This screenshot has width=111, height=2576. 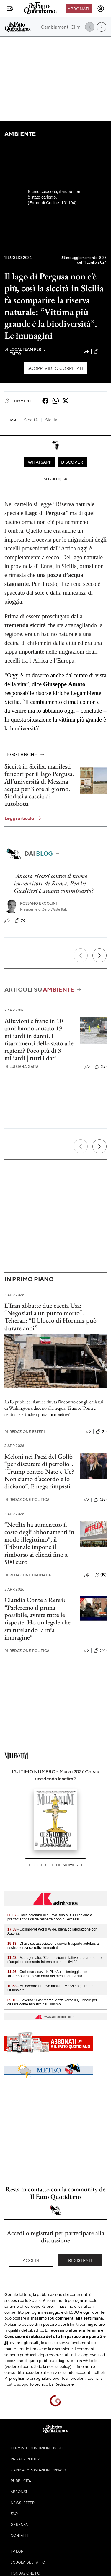 What do you see at coordinates (101, 1066) in the screenshot?
I see `(13)` at bounding box center [101, 1066].